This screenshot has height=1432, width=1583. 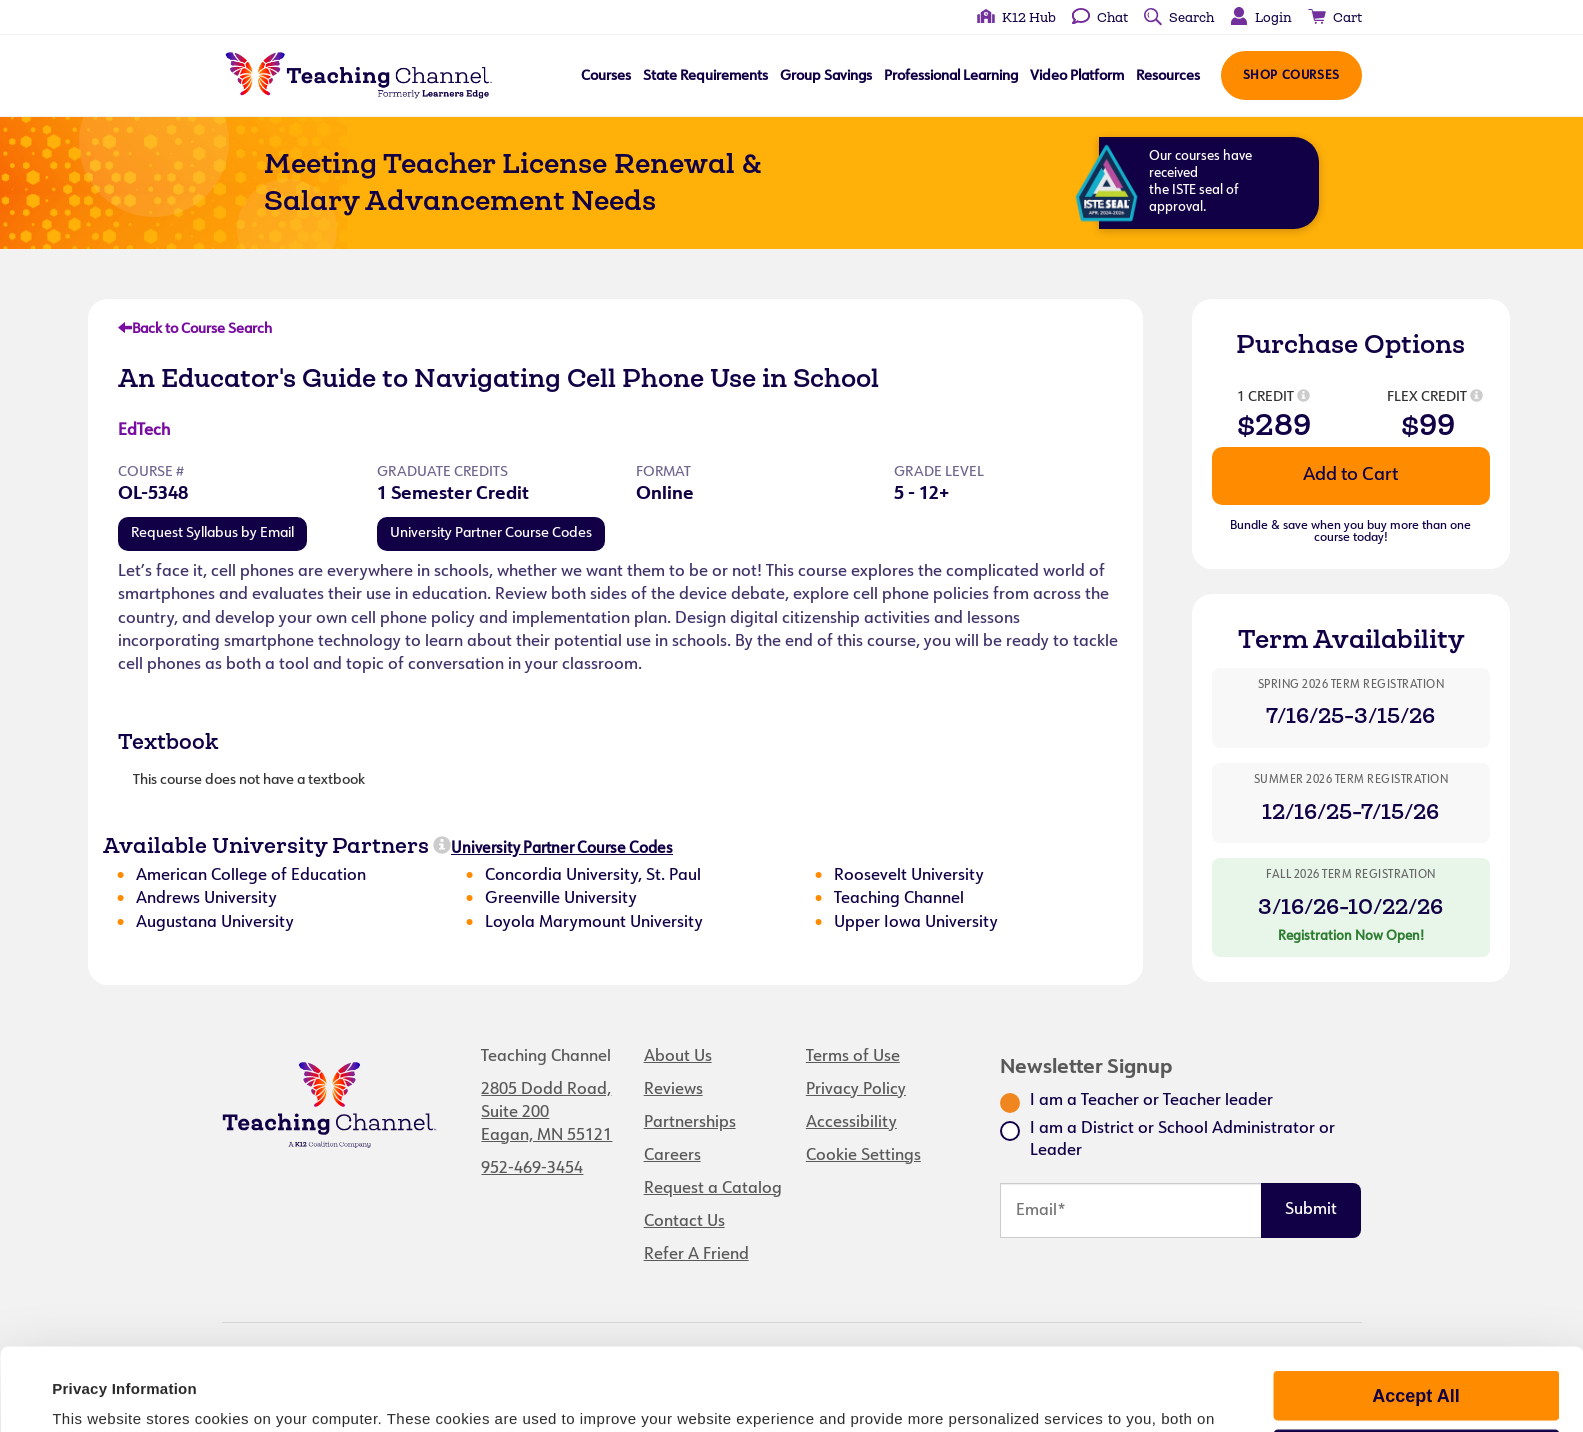 I want to click on Accept All, so click(x=1415, y=1324).